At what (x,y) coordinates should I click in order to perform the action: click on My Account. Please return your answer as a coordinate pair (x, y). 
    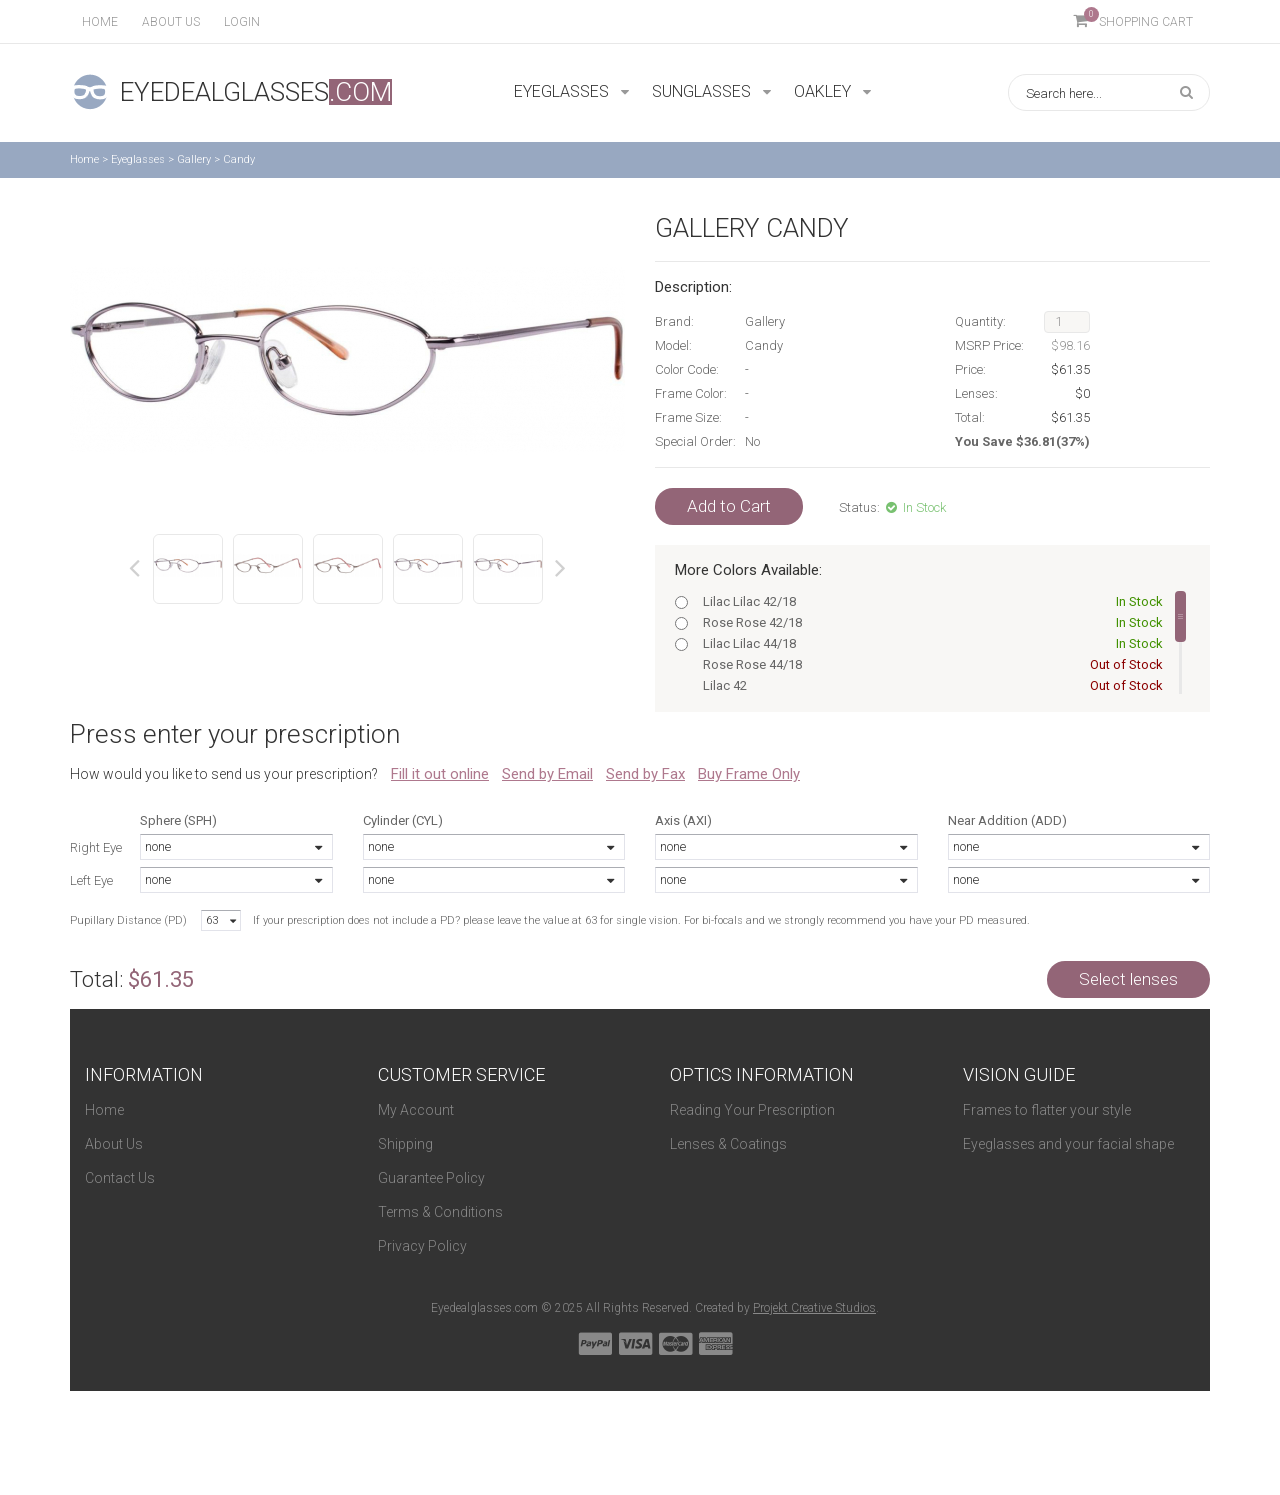
    Looking at the image, I should click on (416, 1110).